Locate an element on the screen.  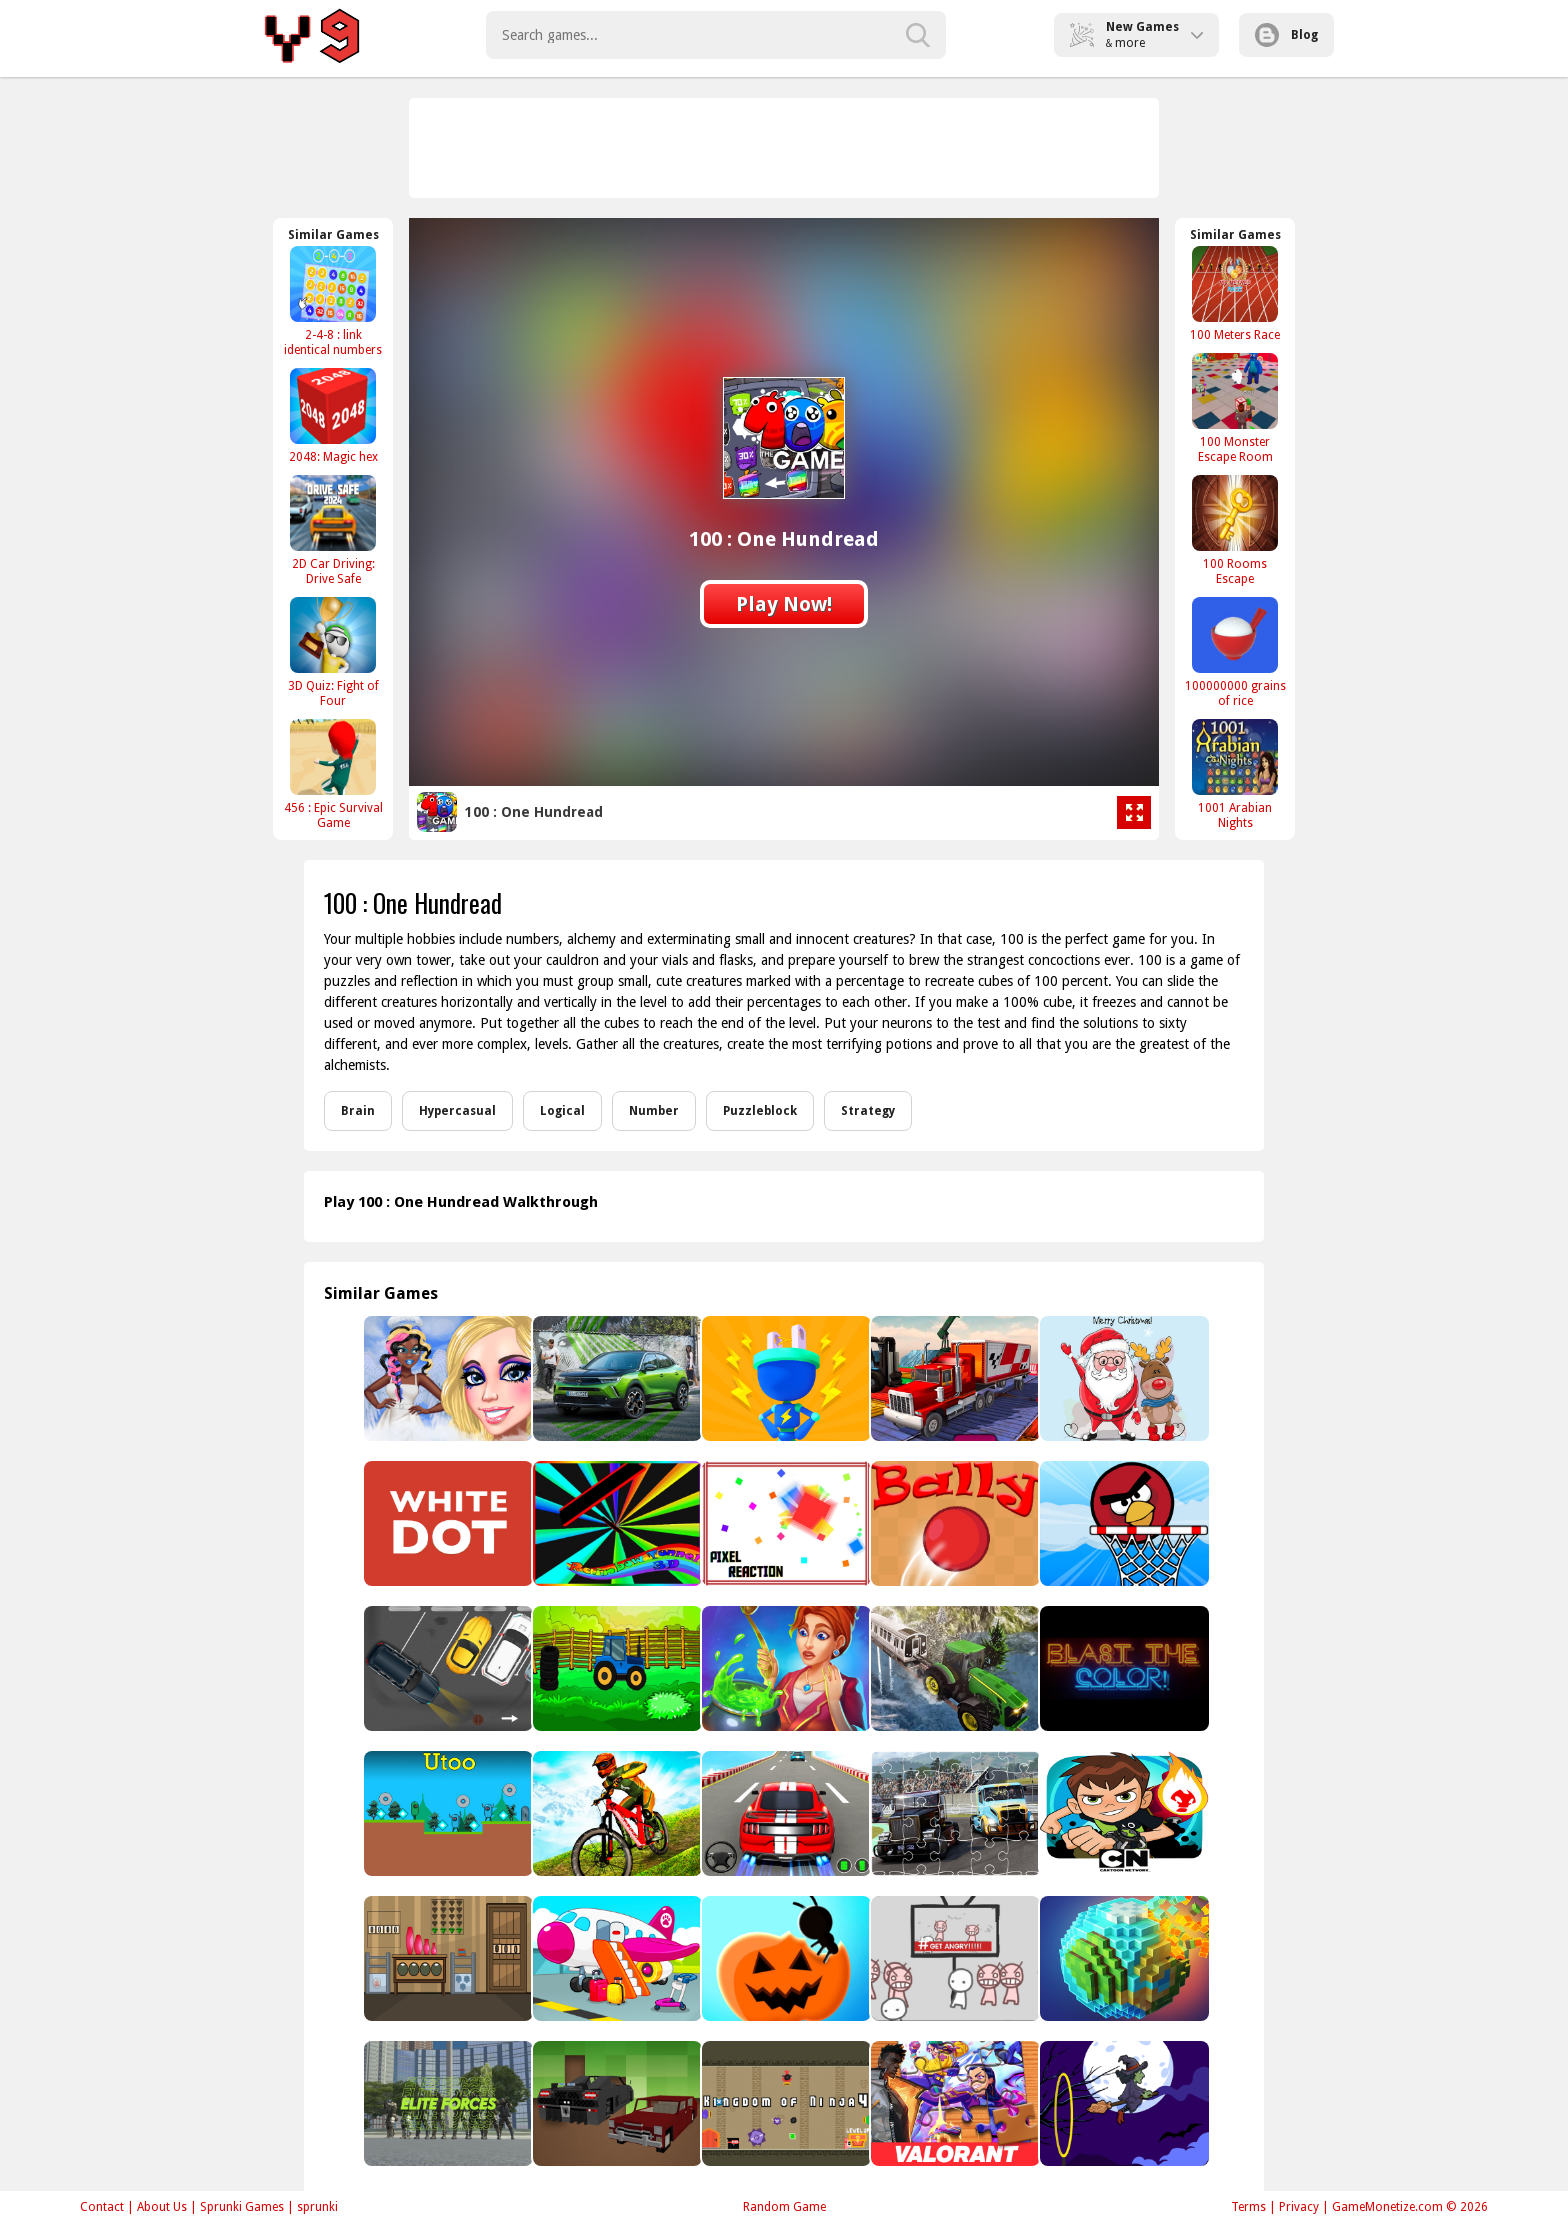
[Pixel World] is located at coordinates (1122, 1958).